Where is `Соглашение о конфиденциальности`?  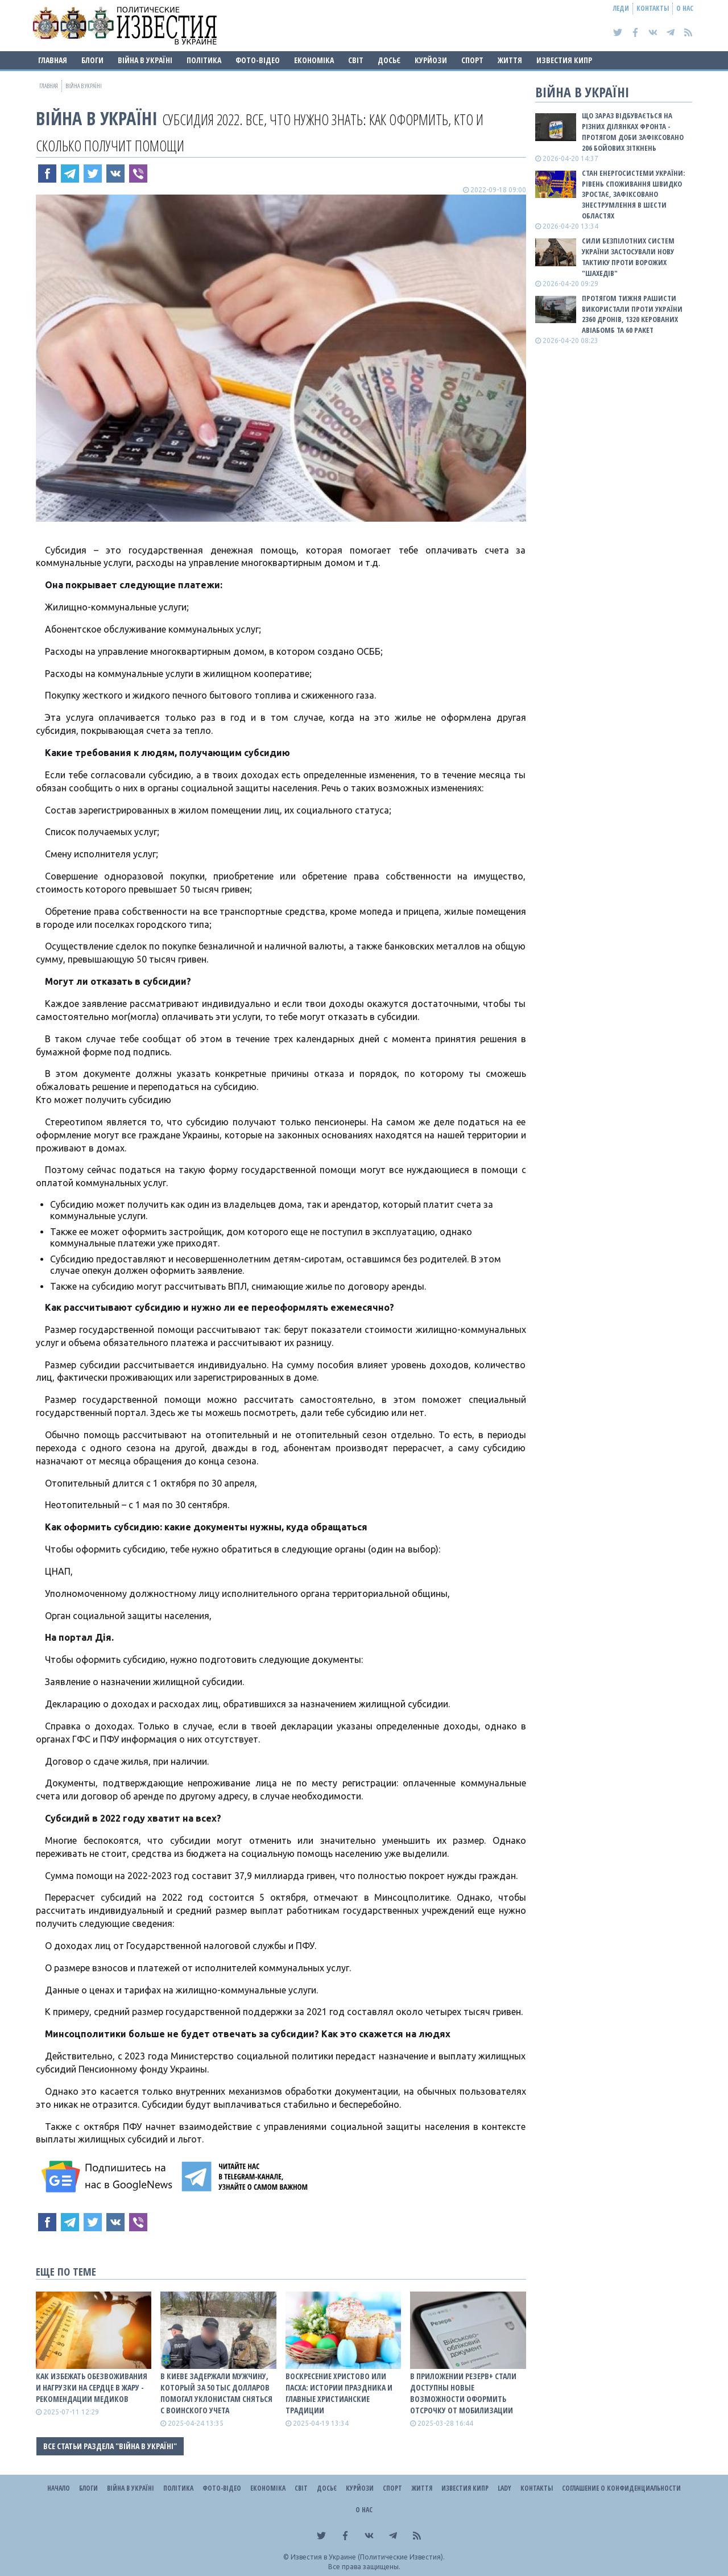
Соглашение о конфиденциальности is located at coordinates (621, 2488).